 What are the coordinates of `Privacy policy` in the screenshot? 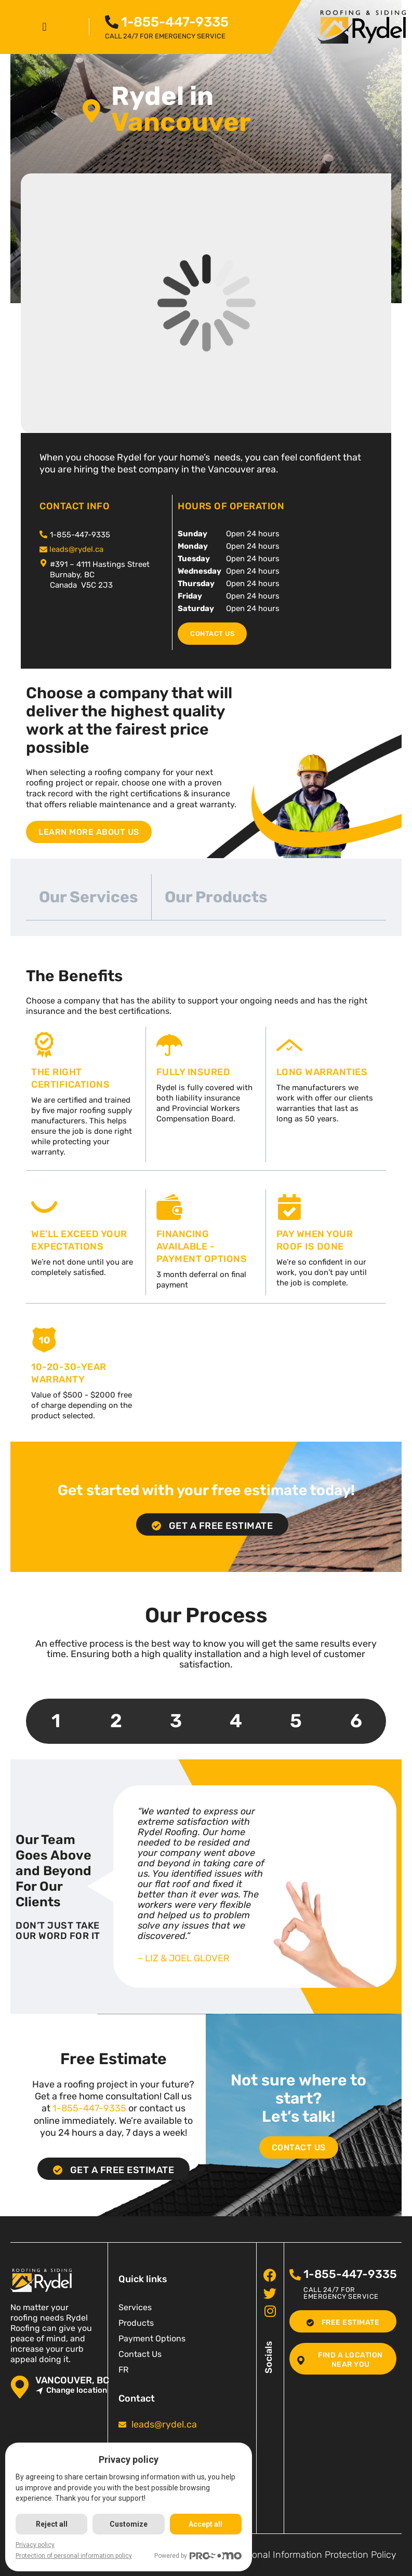 It's located at (35, 2544).